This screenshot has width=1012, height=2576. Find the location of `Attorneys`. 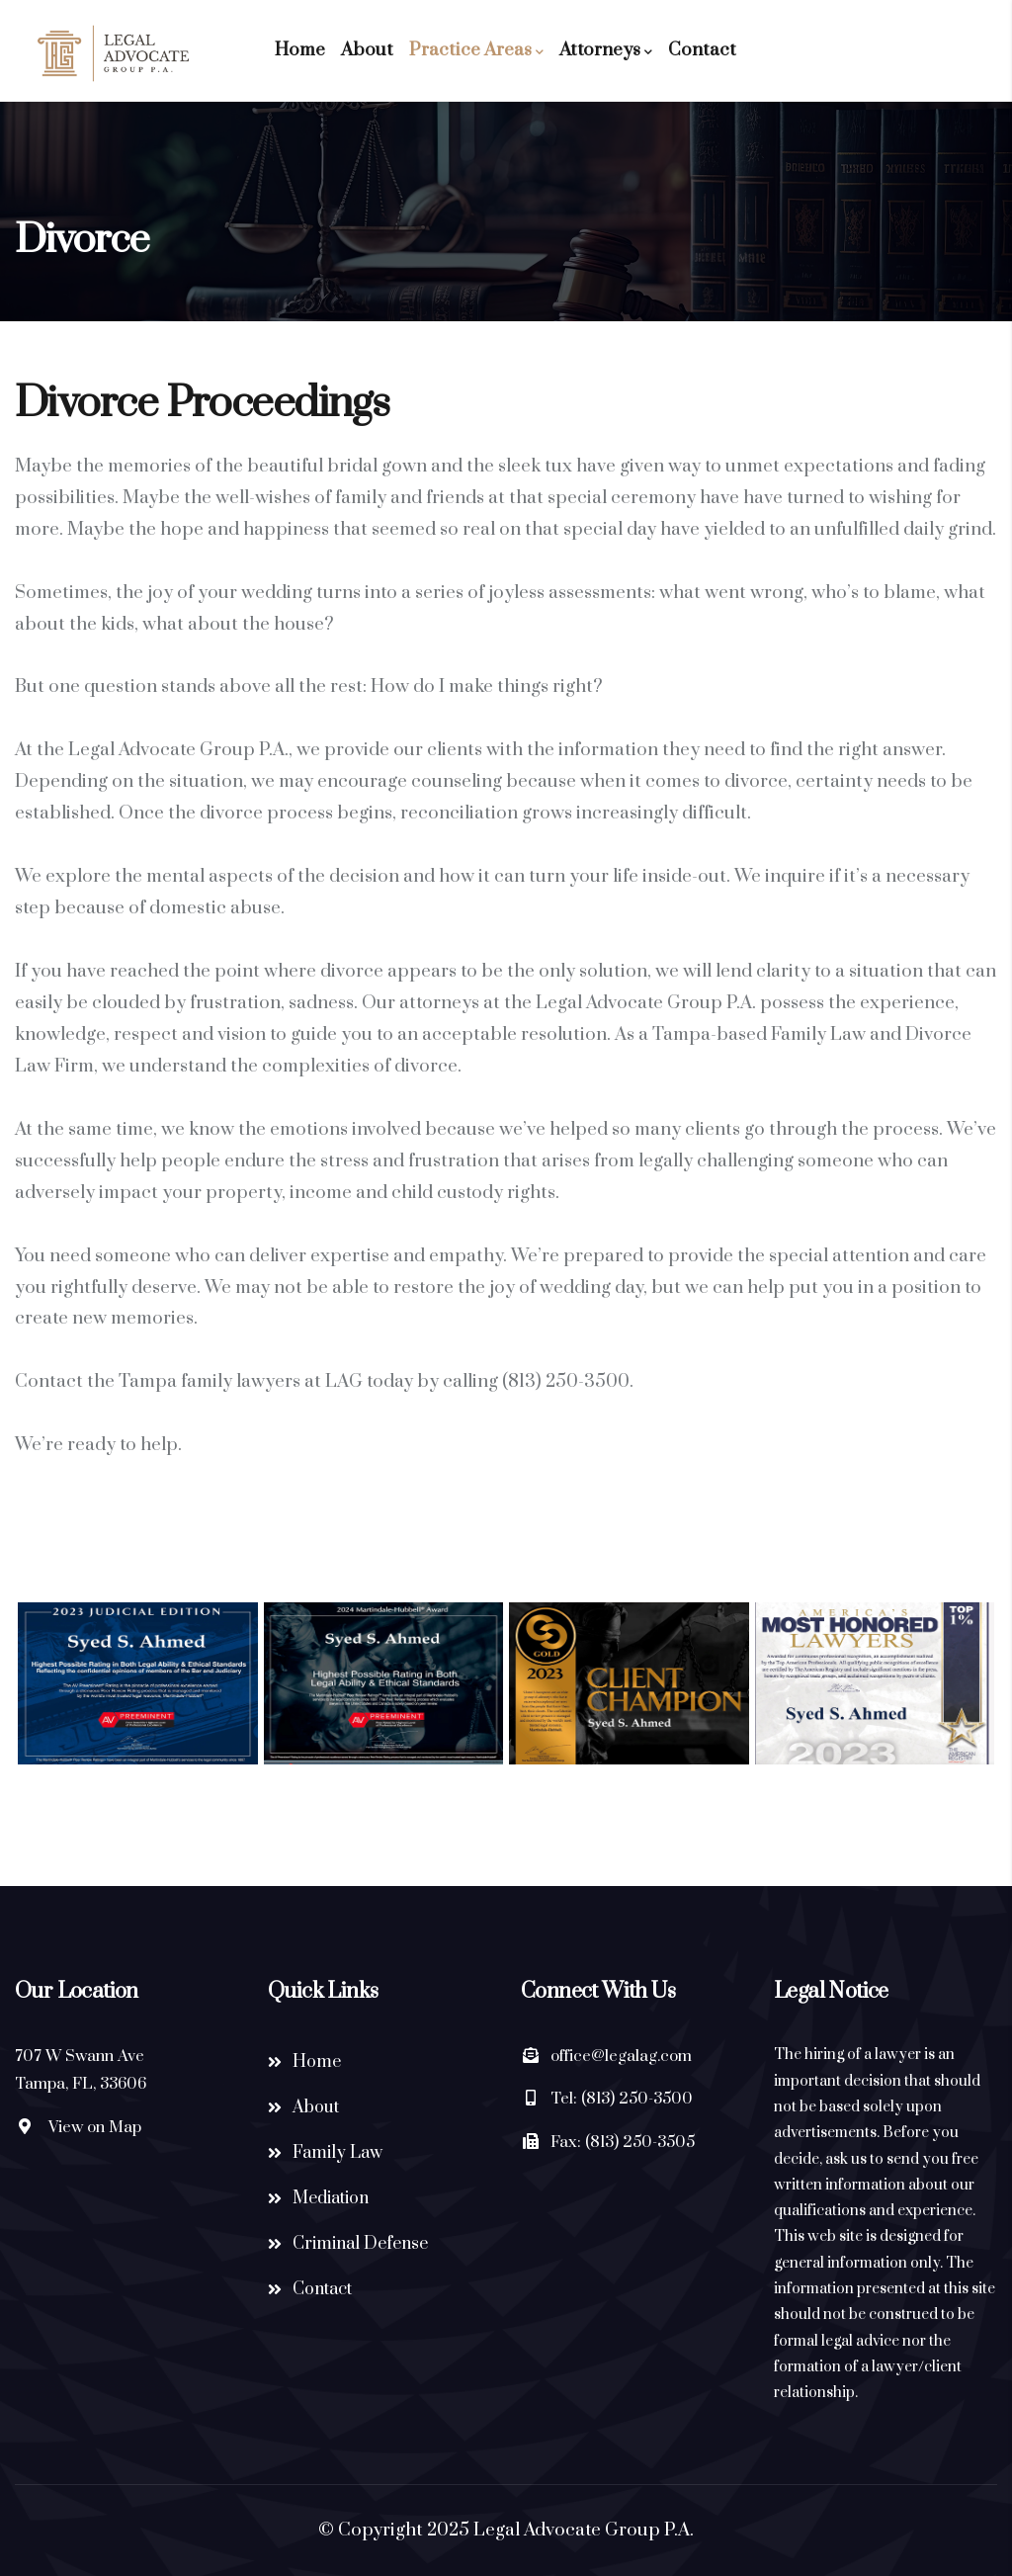

Attorneys is located at coordinates (605, 50).